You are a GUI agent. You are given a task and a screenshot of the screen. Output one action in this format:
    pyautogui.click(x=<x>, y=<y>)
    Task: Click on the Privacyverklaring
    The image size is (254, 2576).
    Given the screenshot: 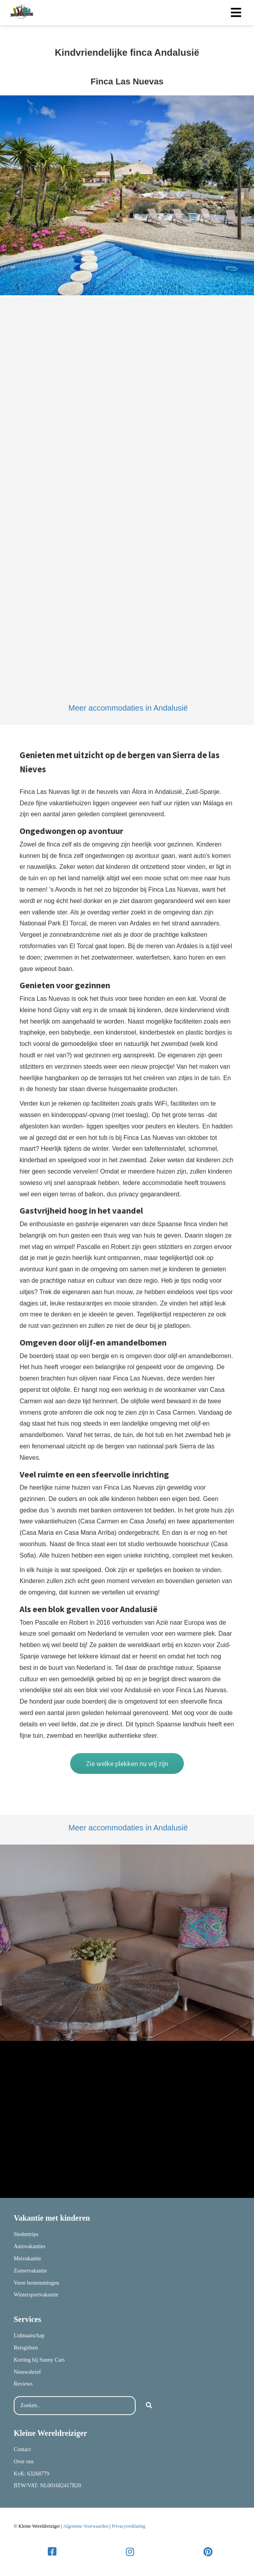 What is the action you would take?
    pyautogui.click(x=128, y=2526)
    